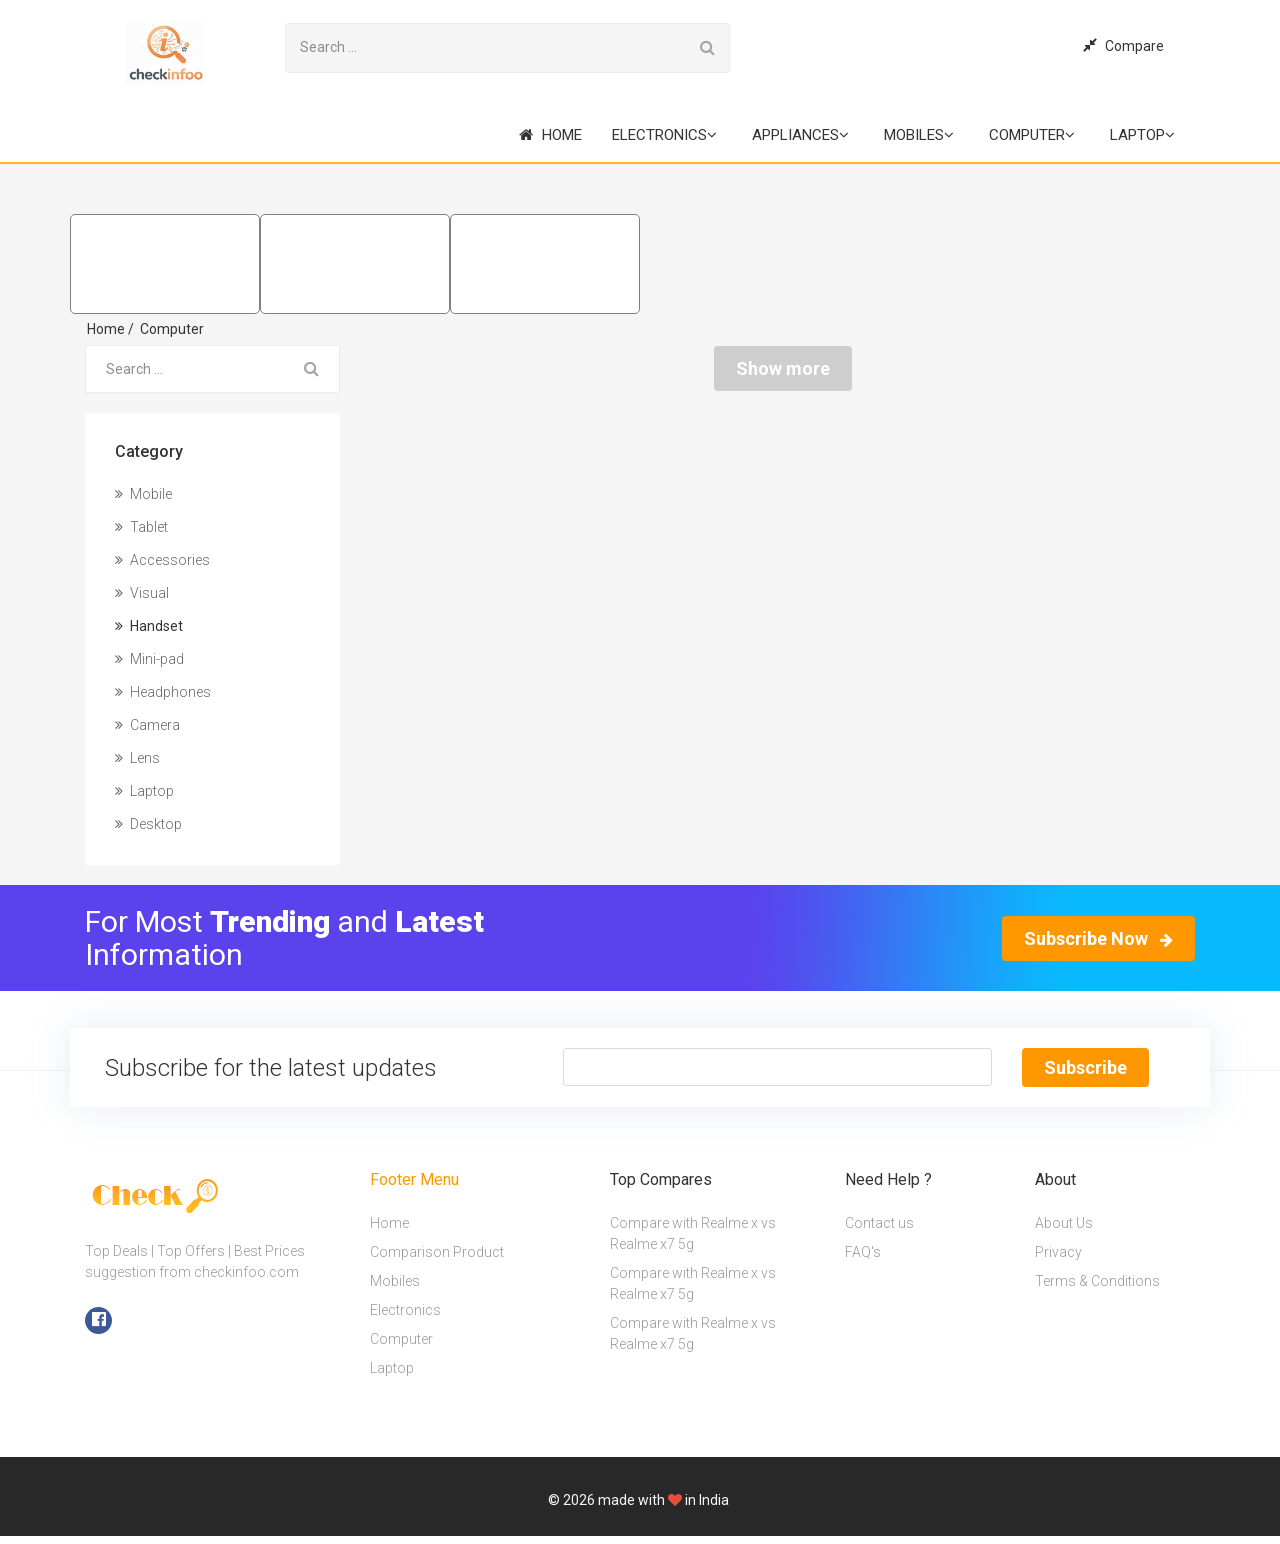 This screenshot has height=1544, width=1280. What do you see at coordinates (149, 659) in the screenshot?
I see `Mini-pad` at bounding box center [149, 659].